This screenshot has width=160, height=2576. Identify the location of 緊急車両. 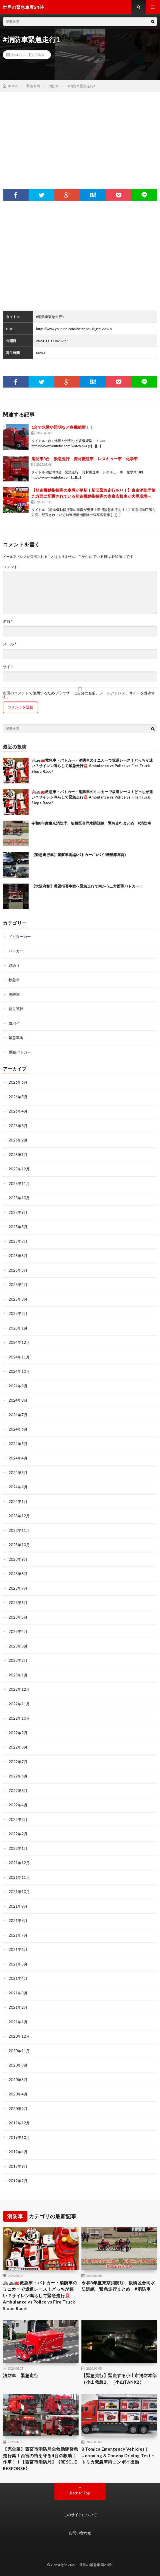
(16, 1037).